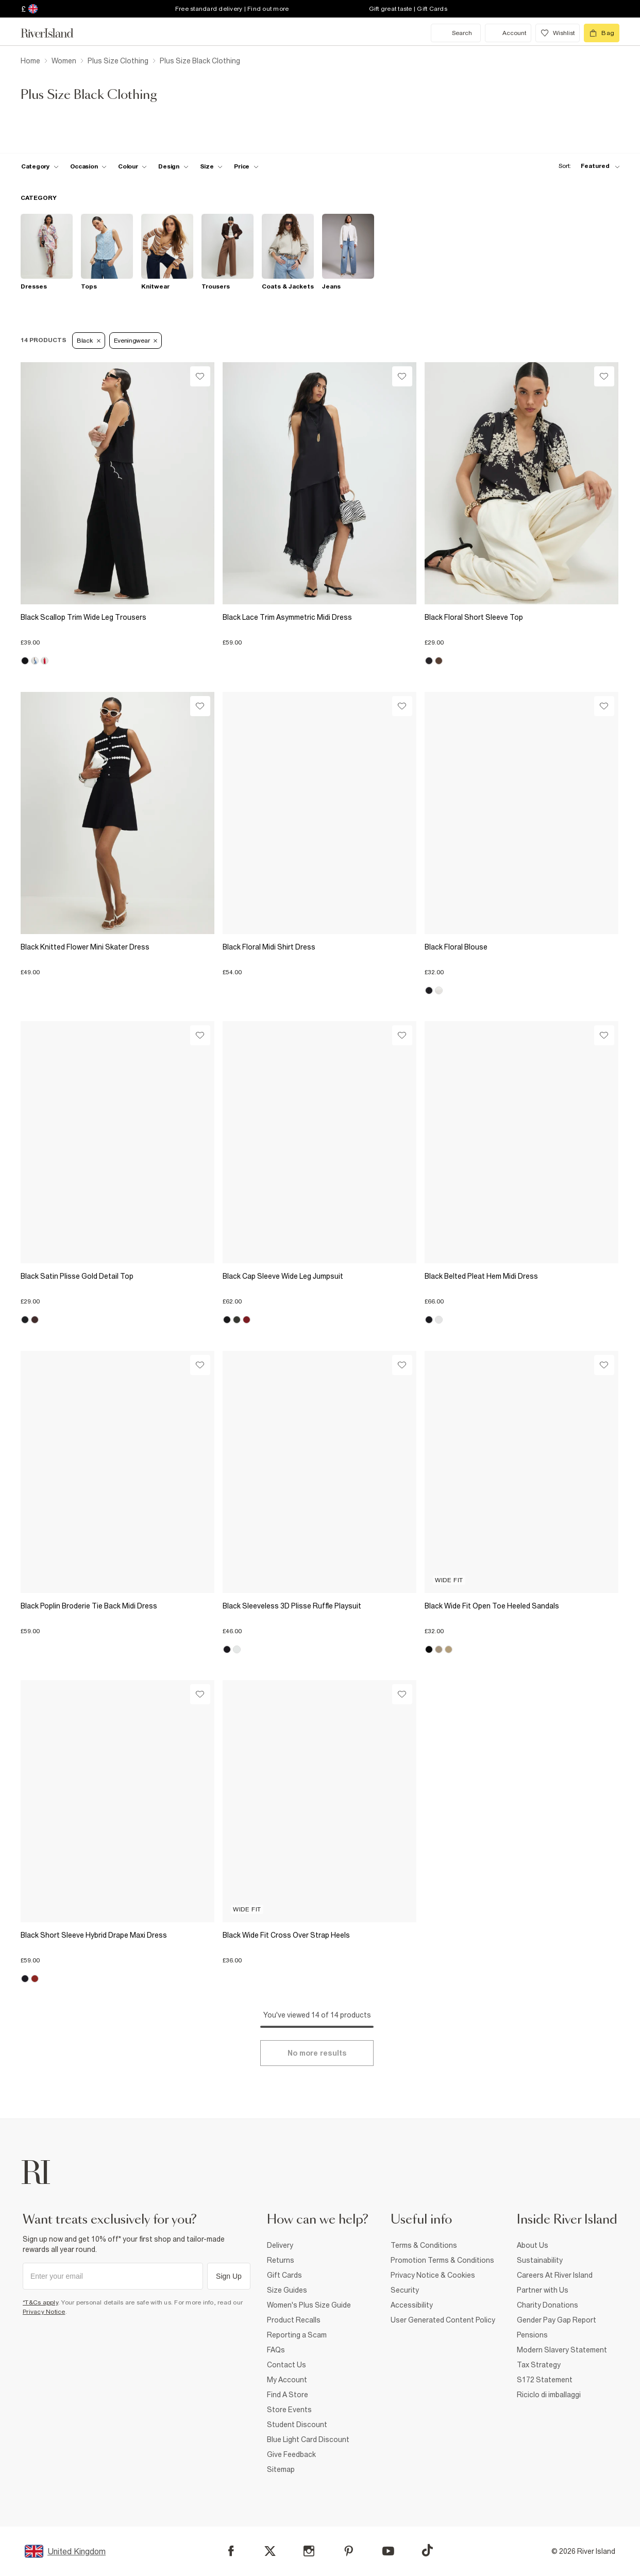 This screenshot has height=2576, width=640. What do you see at coordinates (317, 2053) in the screenshot?
I see `[Load more]` at bounding box center [317, 2053].